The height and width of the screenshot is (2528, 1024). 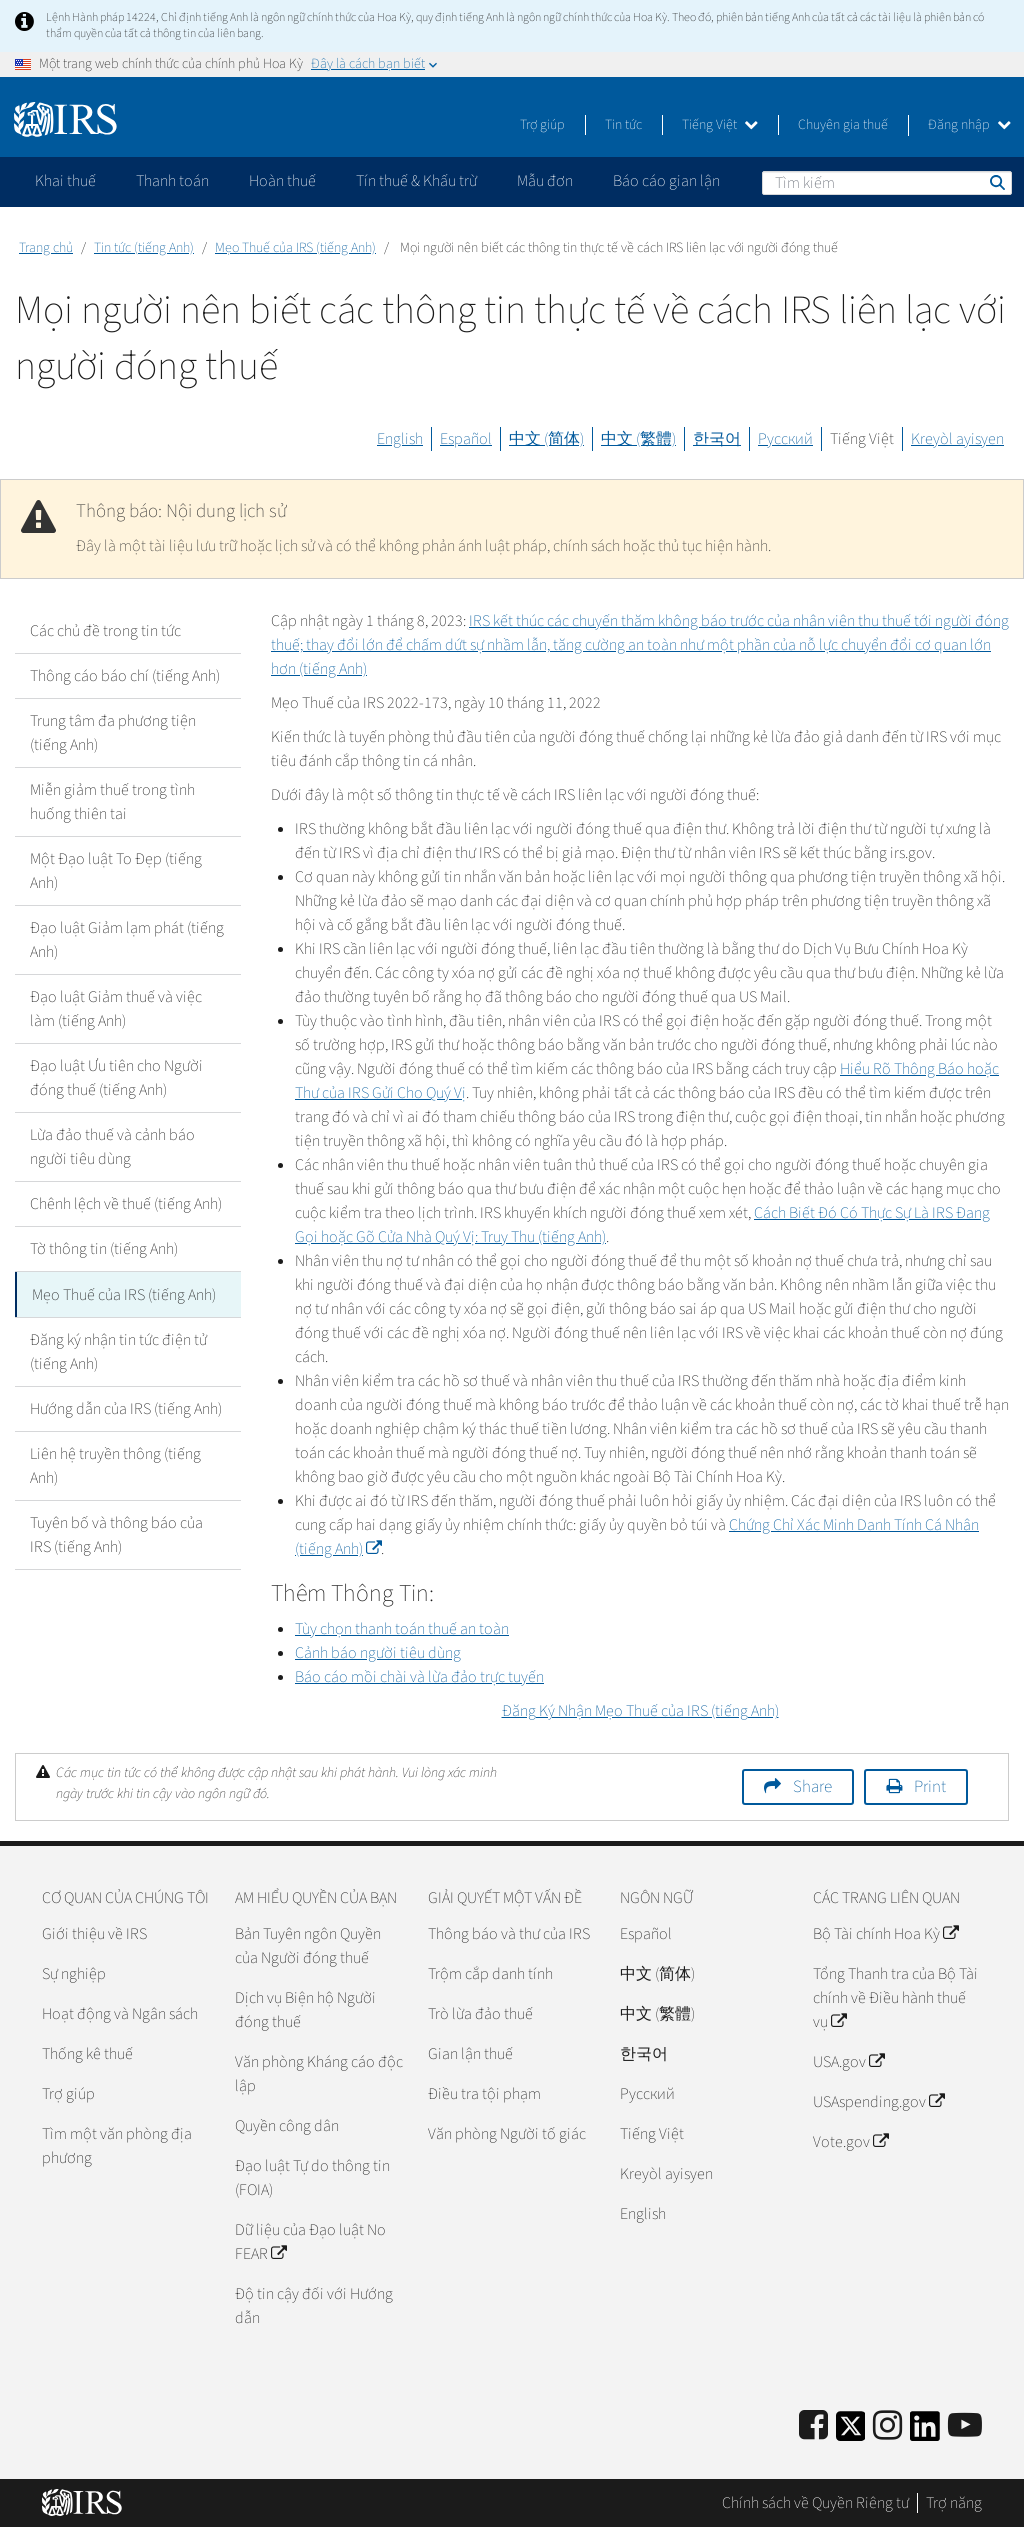 I want to click on Văn phòng Người tố giác, so click(x=507, y=2134).